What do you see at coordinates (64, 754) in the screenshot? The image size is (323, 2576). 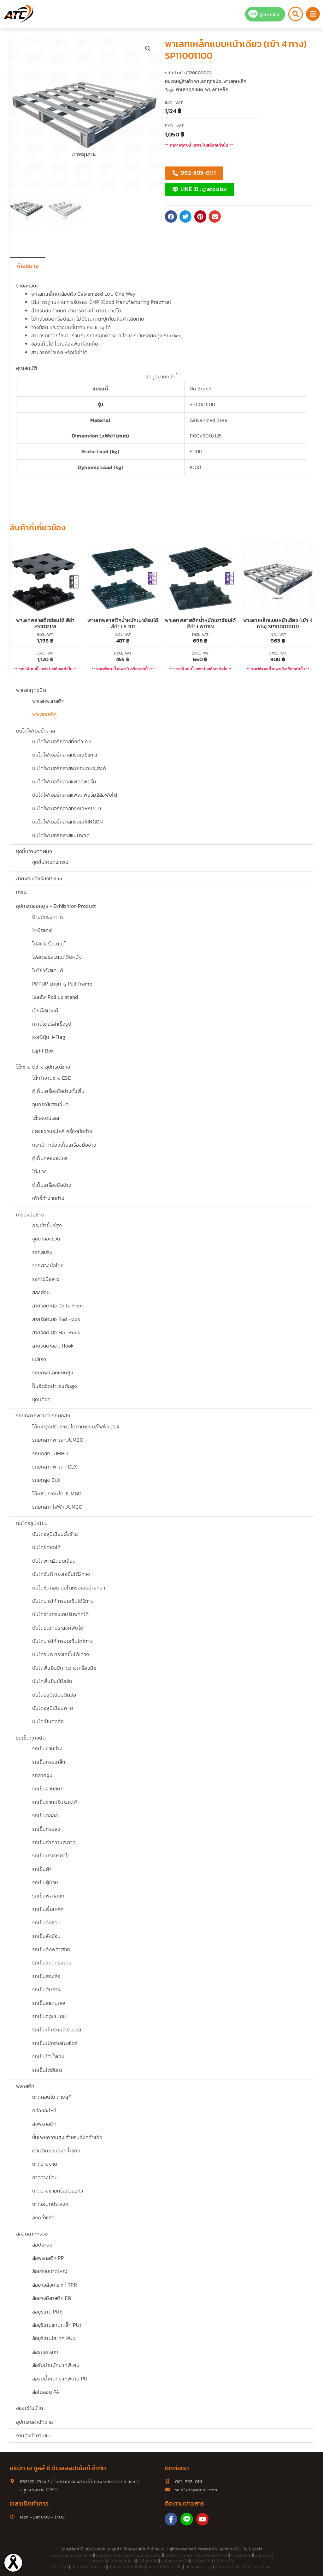 I see `บันไดไฟเบอร์กลาสทรงเอSanki` at bounding box center [64, 754].